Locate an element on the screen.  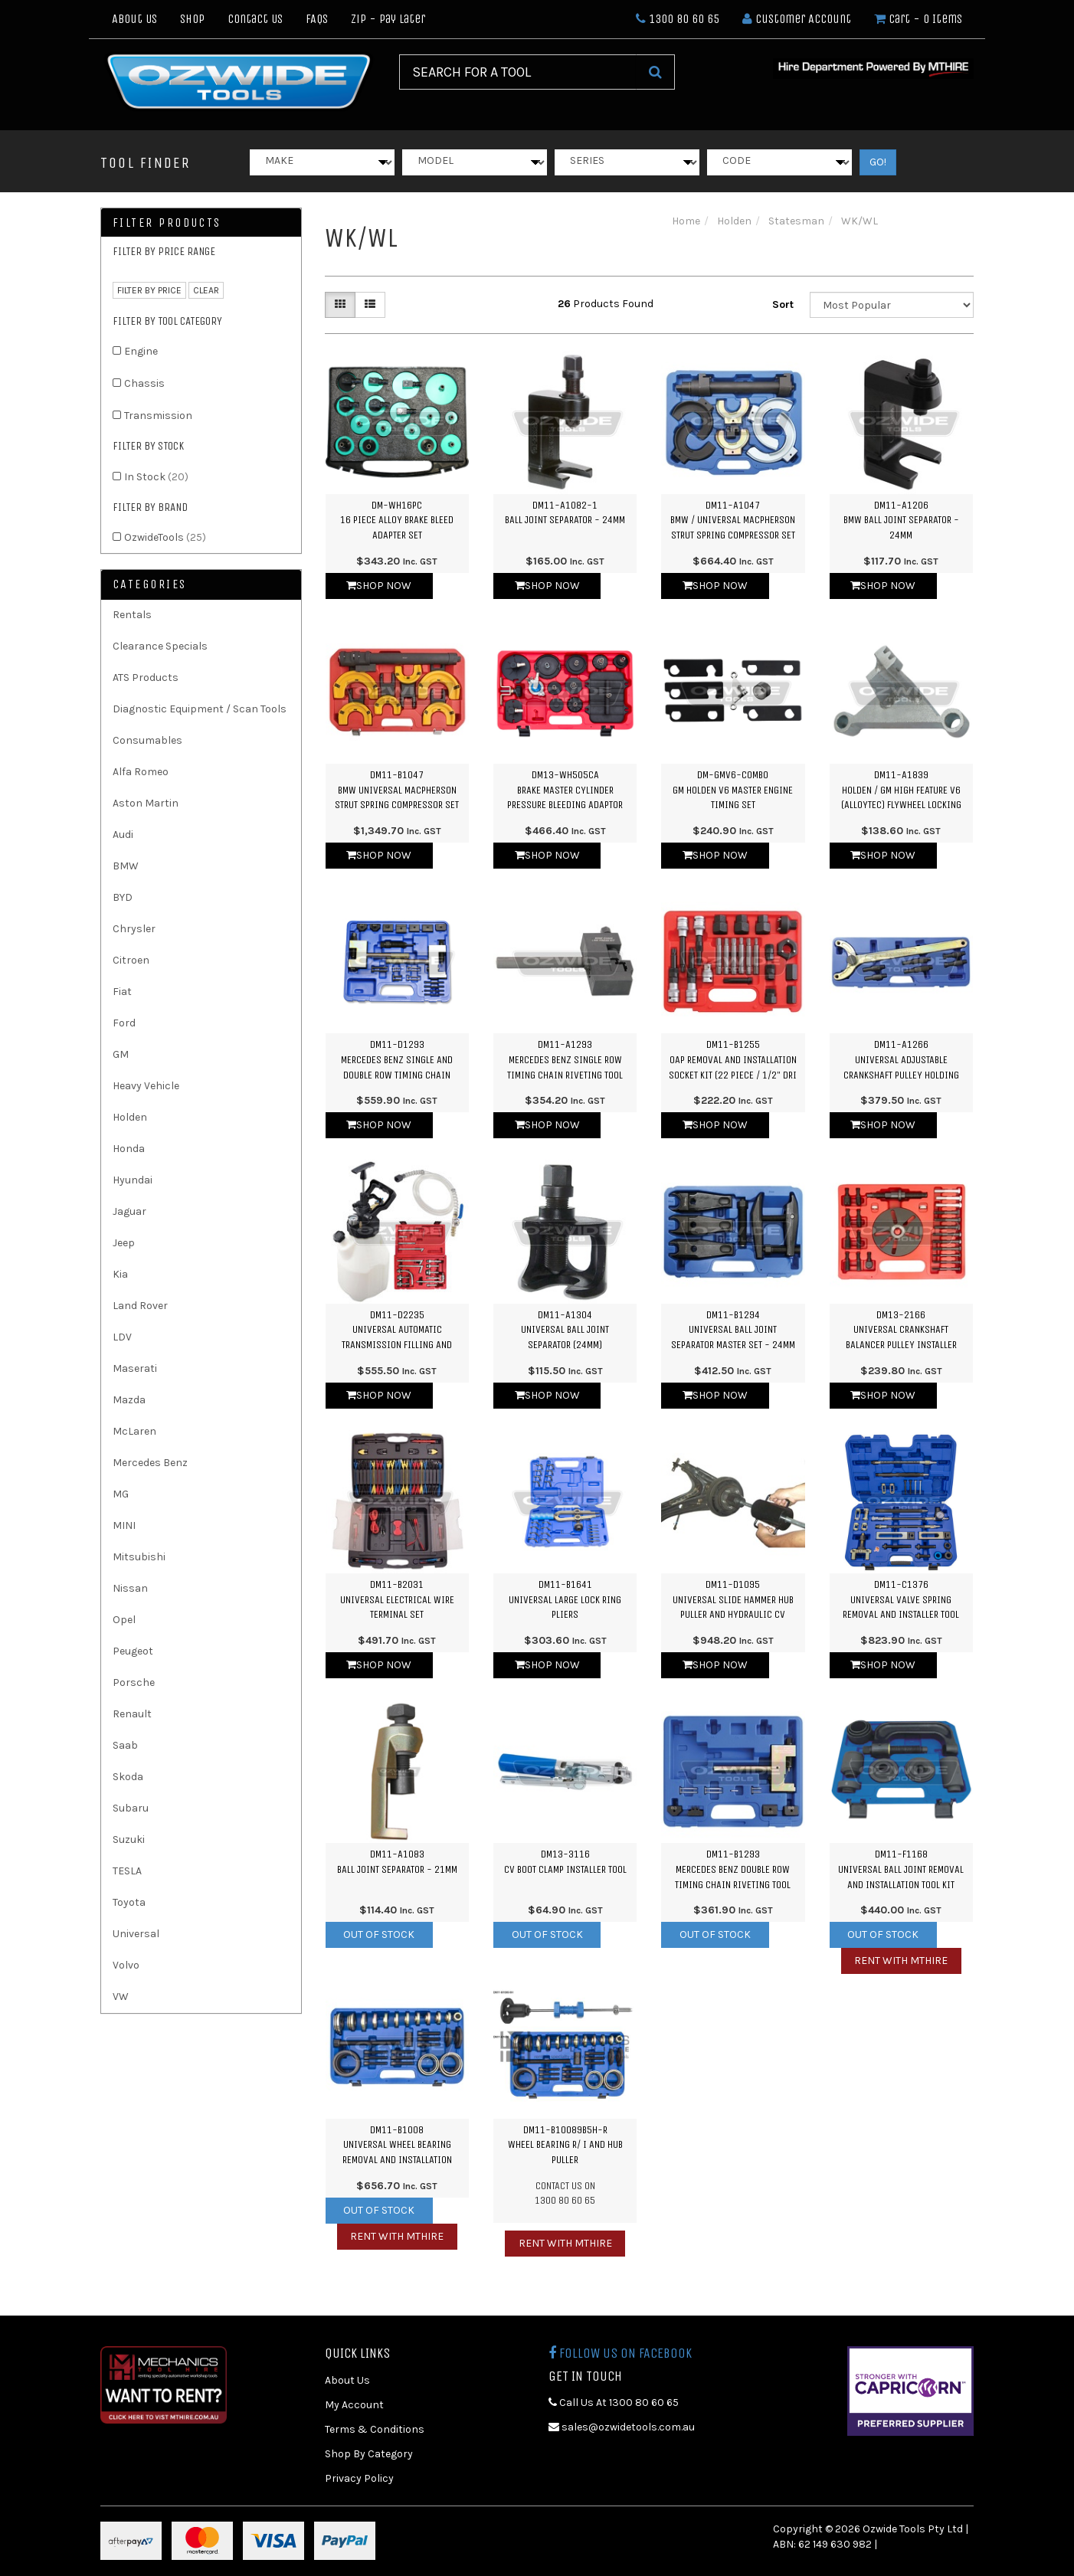
MG is located at coordinates (121, 1494).